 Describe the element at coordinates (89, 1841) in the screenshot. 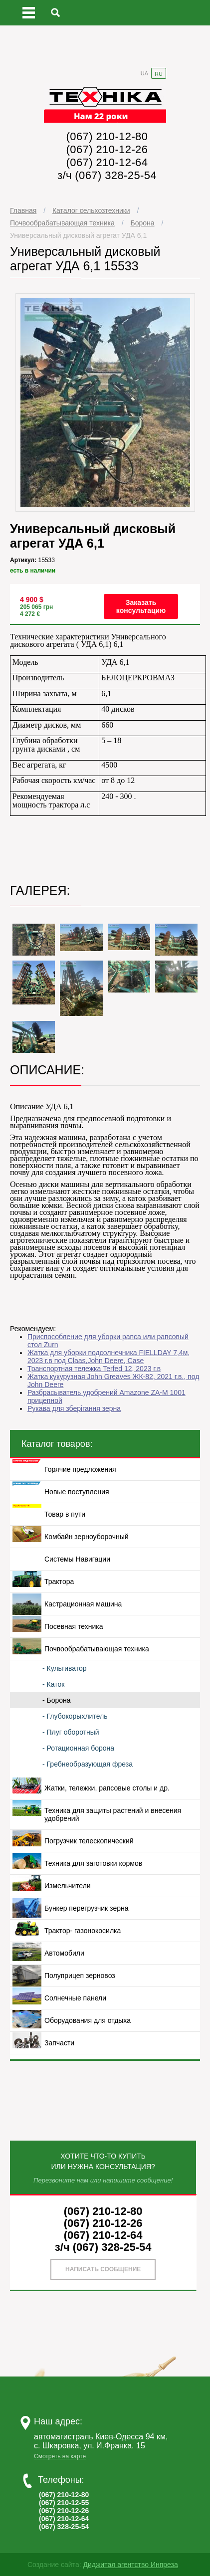

I see `Погрузчик телескопический` at that location.